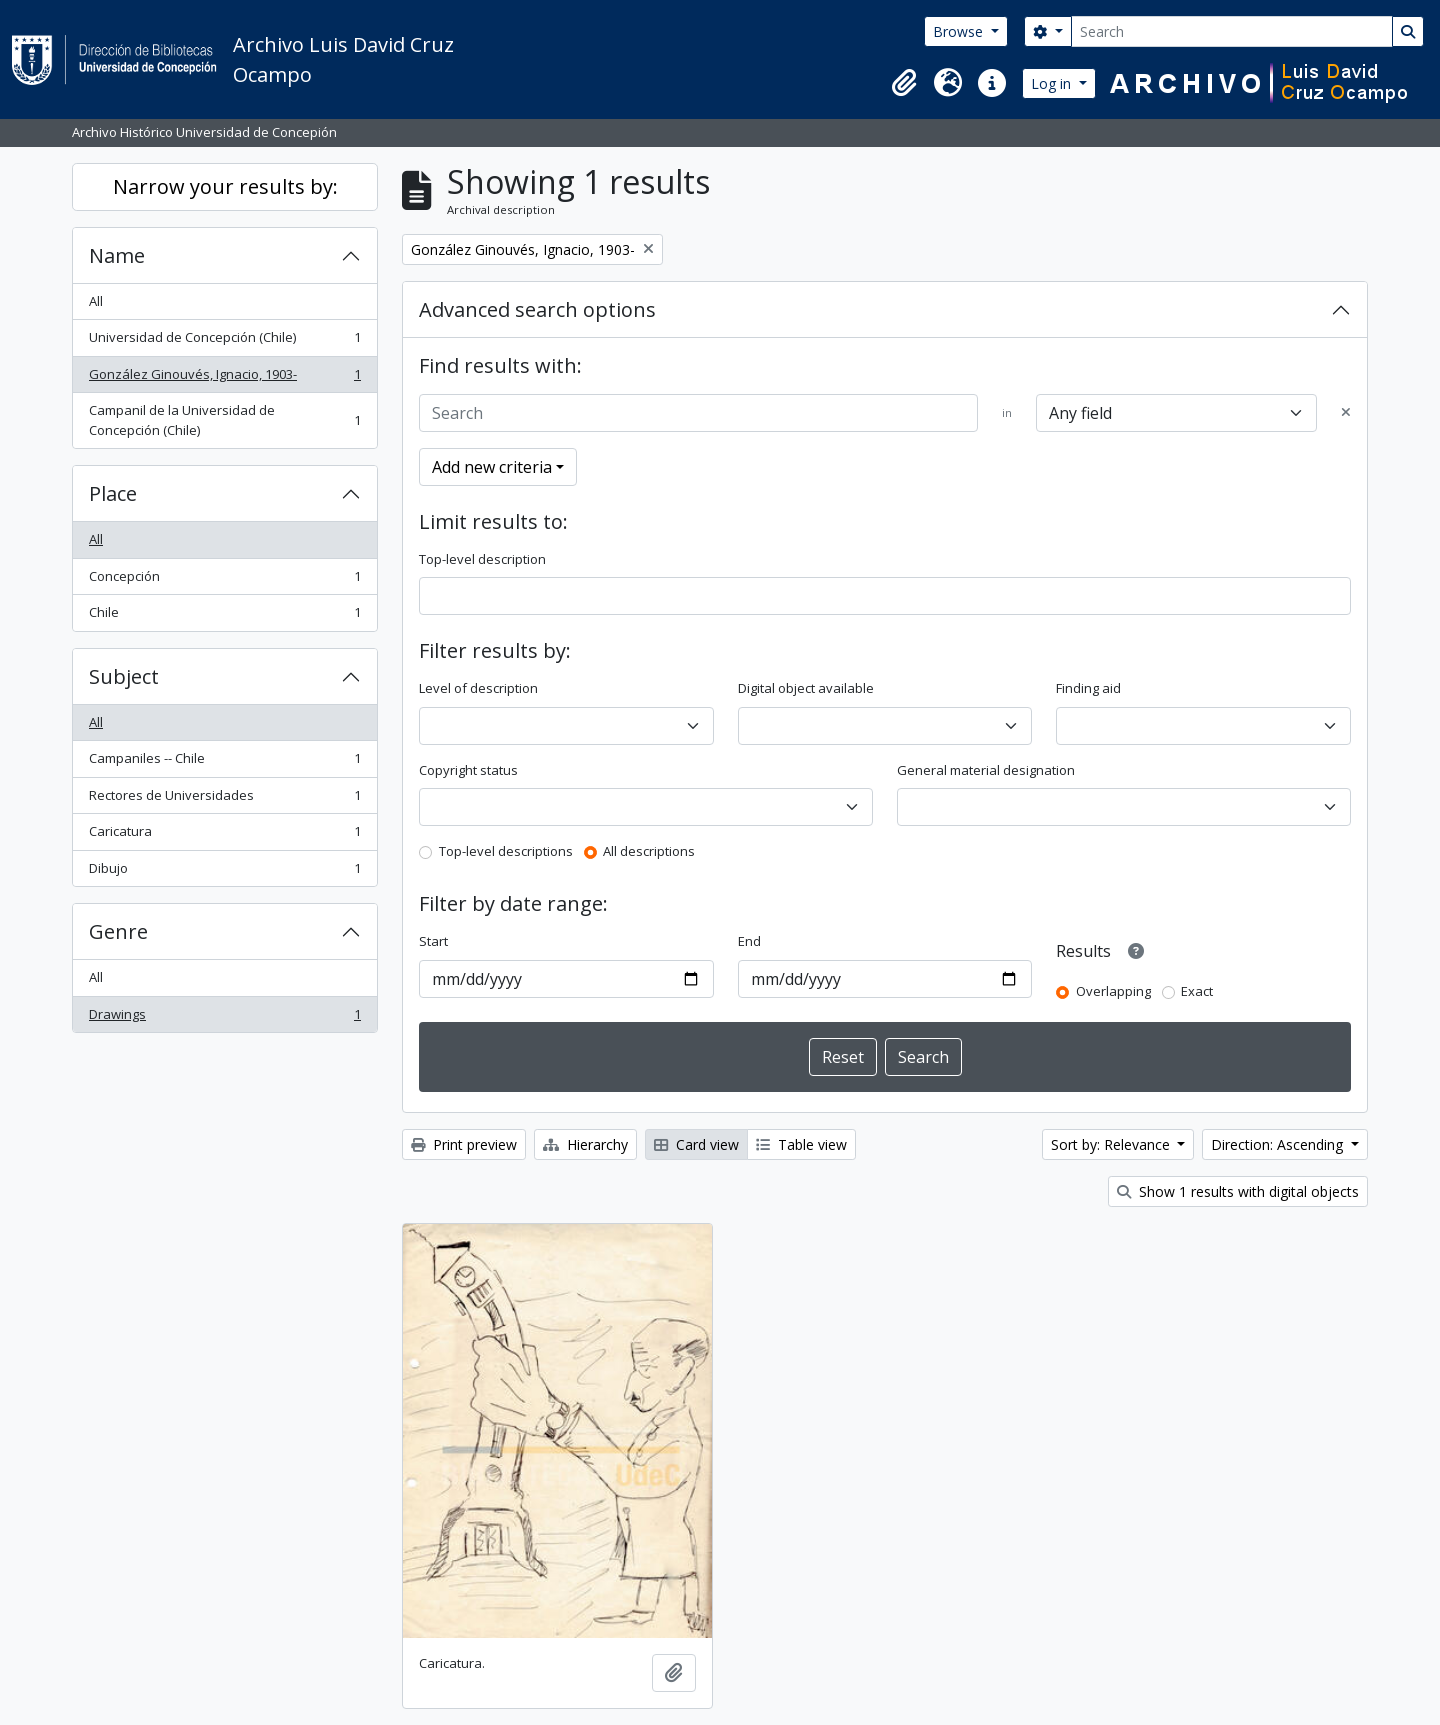 The height and width of the screenshot is (1725, 1440). Describe the element at coordinates (224, 616) in the screenshot. I see `Chile` at that location.